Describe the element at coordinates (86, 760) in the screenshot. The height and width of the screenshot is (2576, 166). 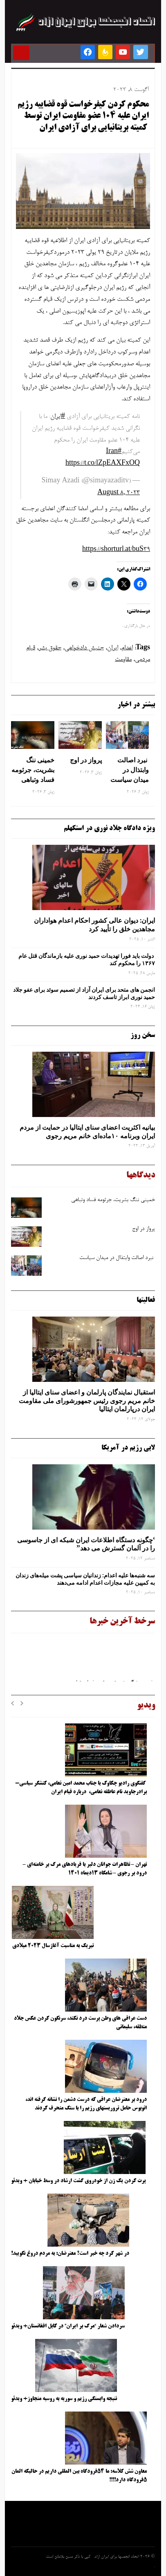
I see `پرواز در اوج` at that location.